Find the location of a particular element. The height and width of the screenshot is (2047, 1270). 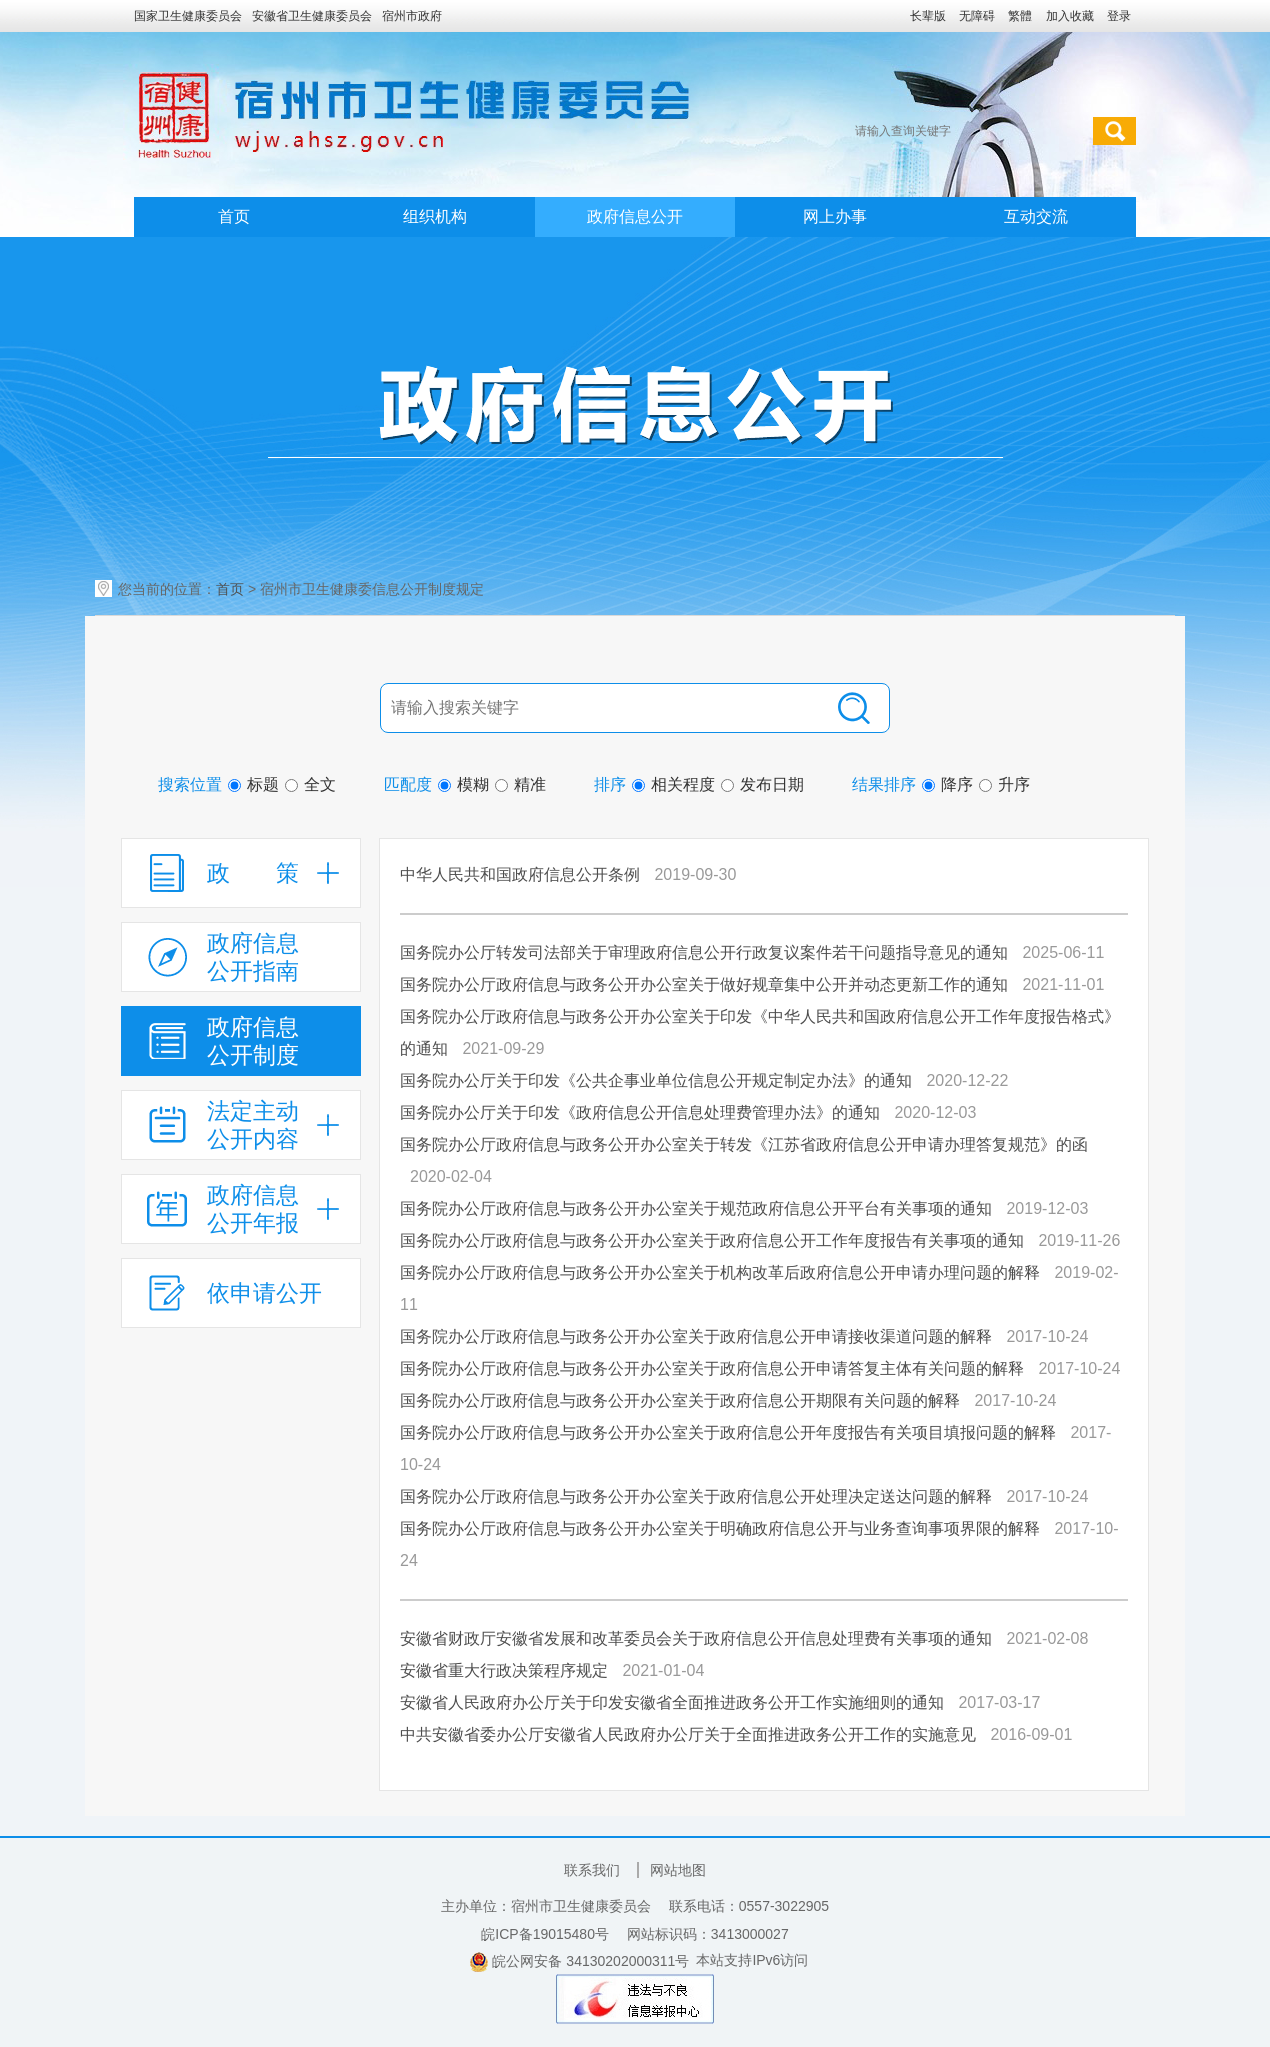

国务院办公厅政府信息与政务公开办公室关于政府信息公开申请接收渠道问题的解释 is located at coordinates (696, 1336).